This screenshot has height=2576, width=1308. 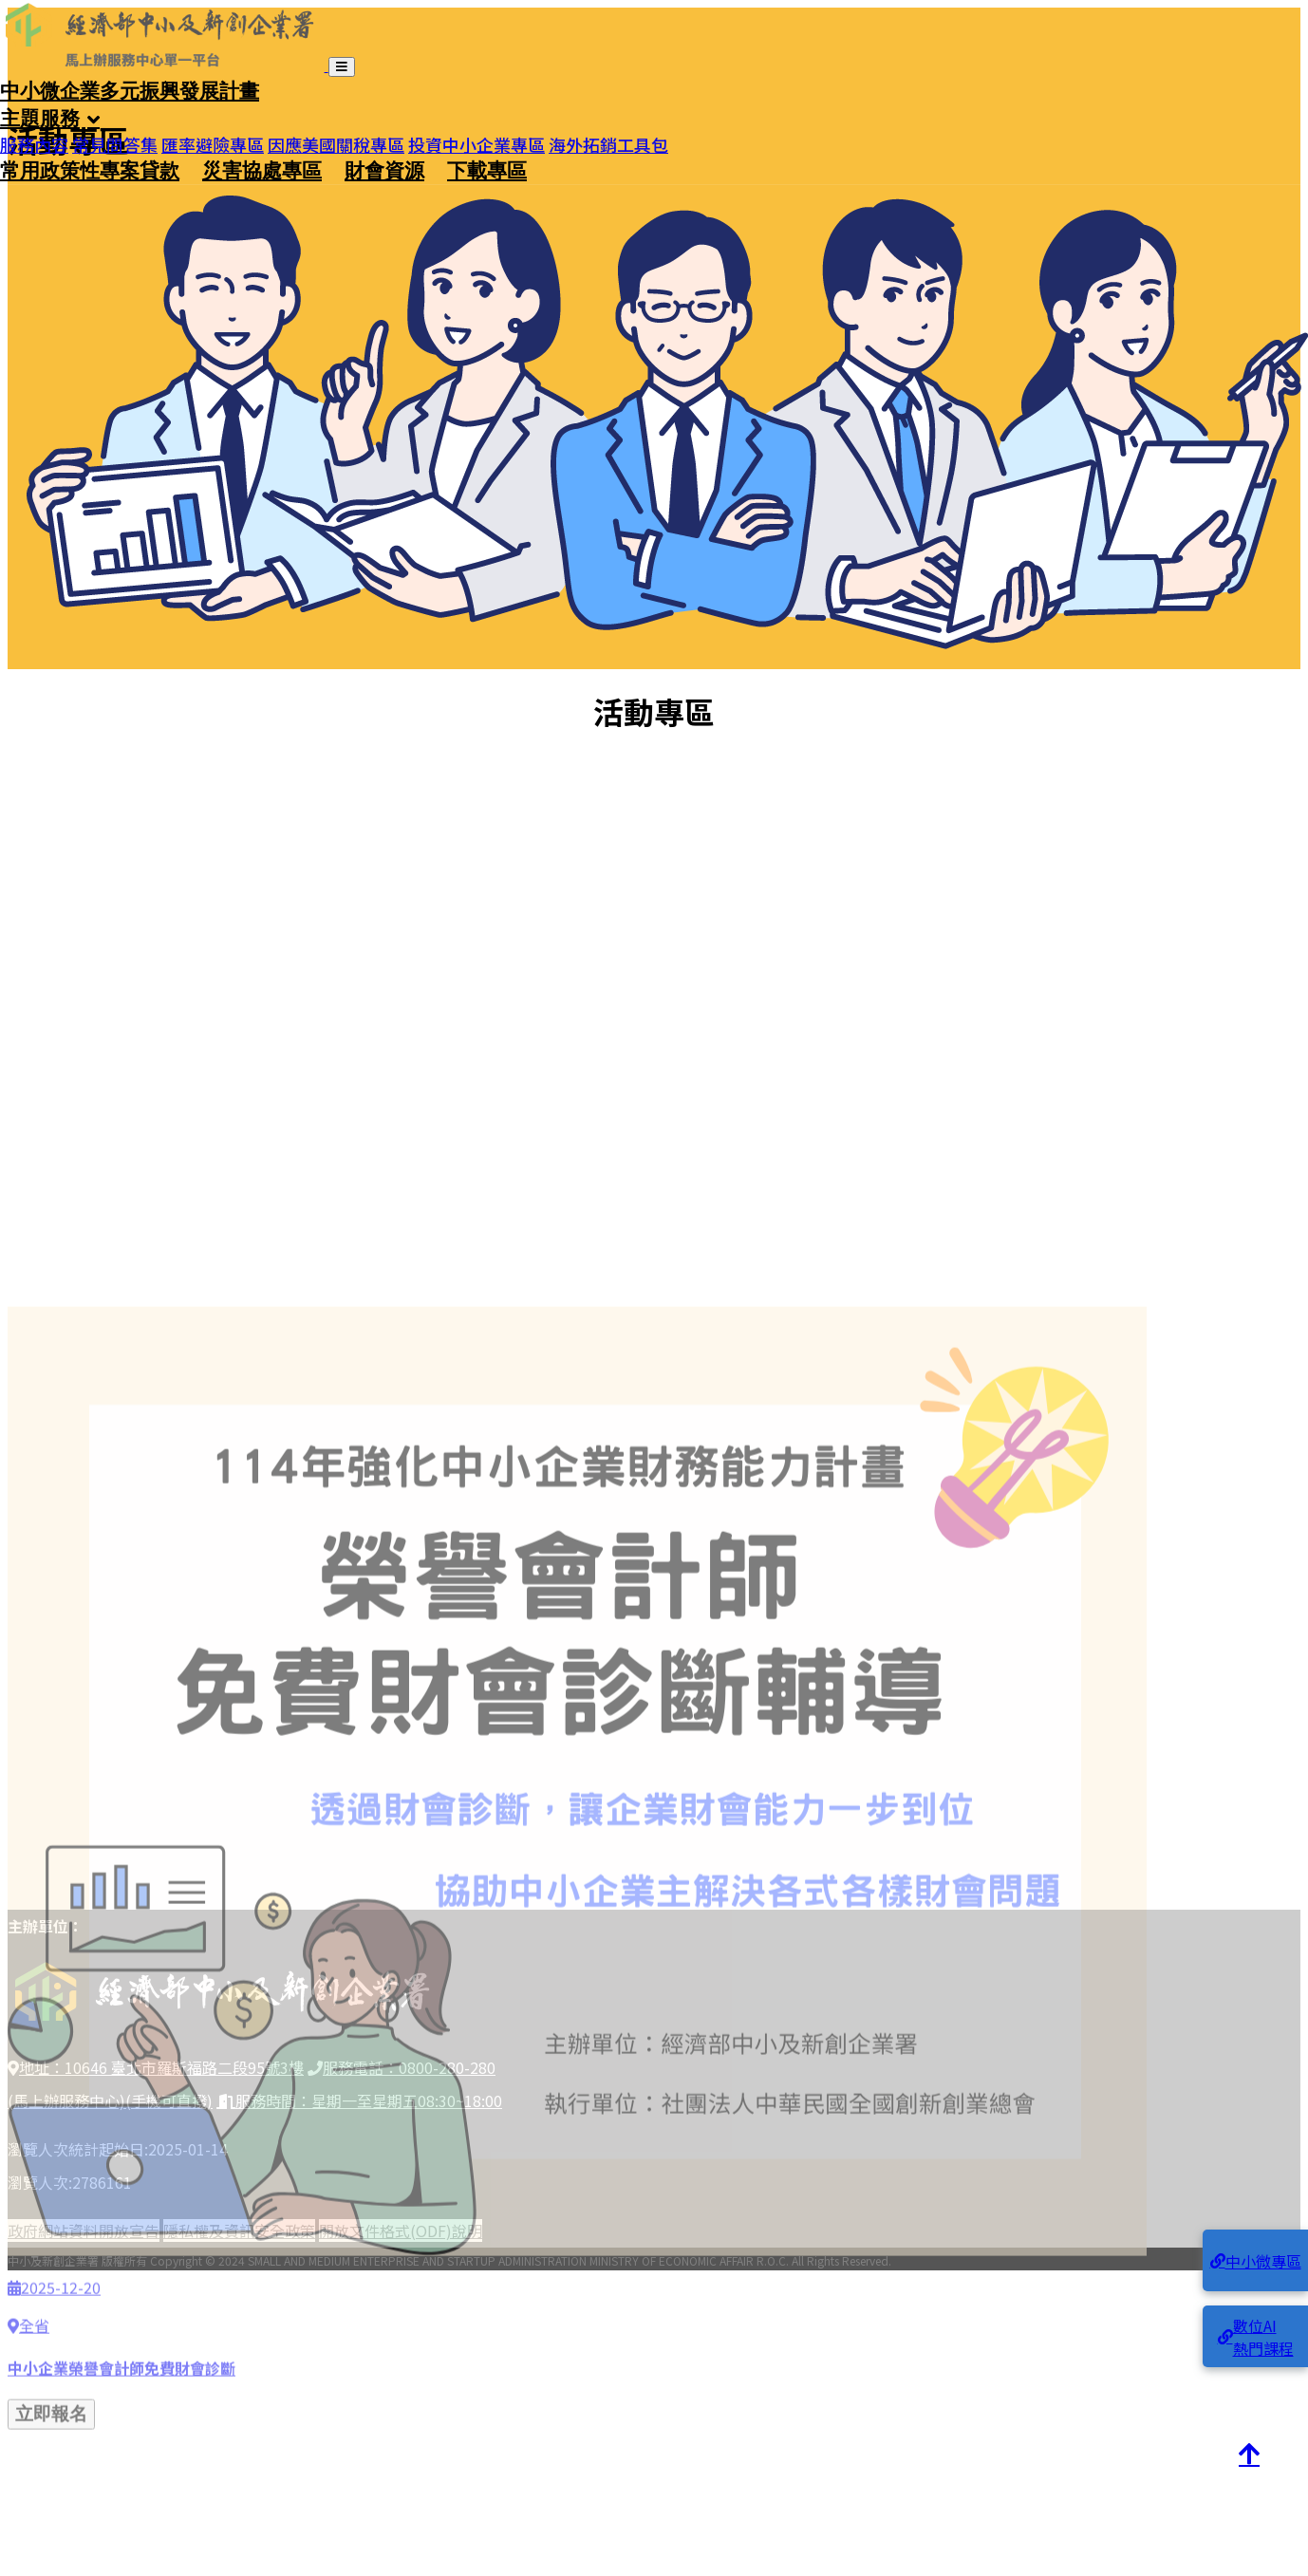 What do you see at coordinates (487, 170) in the screenshot?
I see `下載專區` at bounding box center [487, 170].